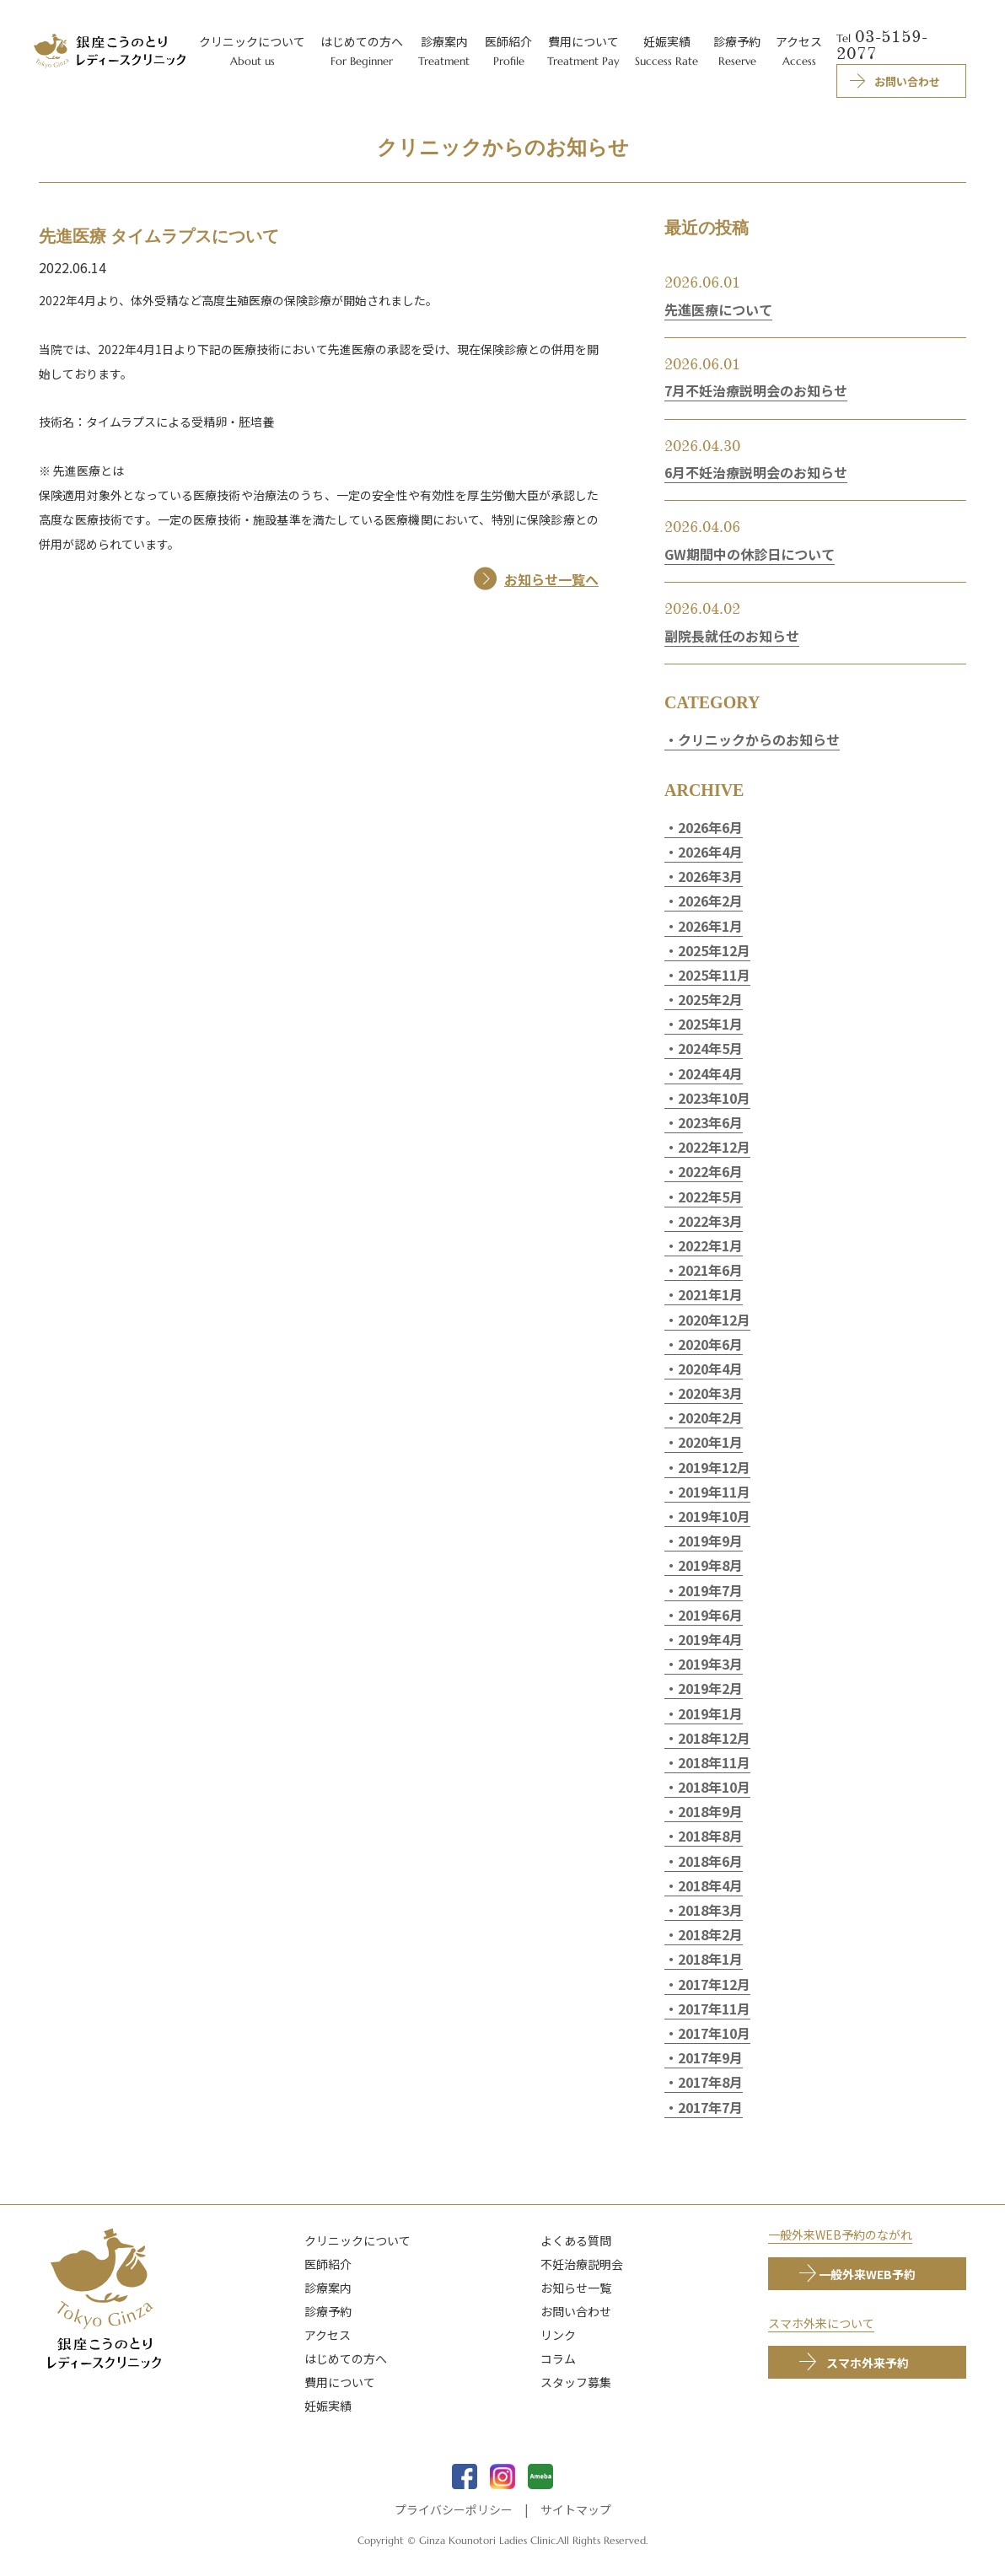 The width and height of the screenshot is (1005, 2576). Describe the element at coordinates (710, 2057) in the screenshot. I see `2017年9月` at that location.